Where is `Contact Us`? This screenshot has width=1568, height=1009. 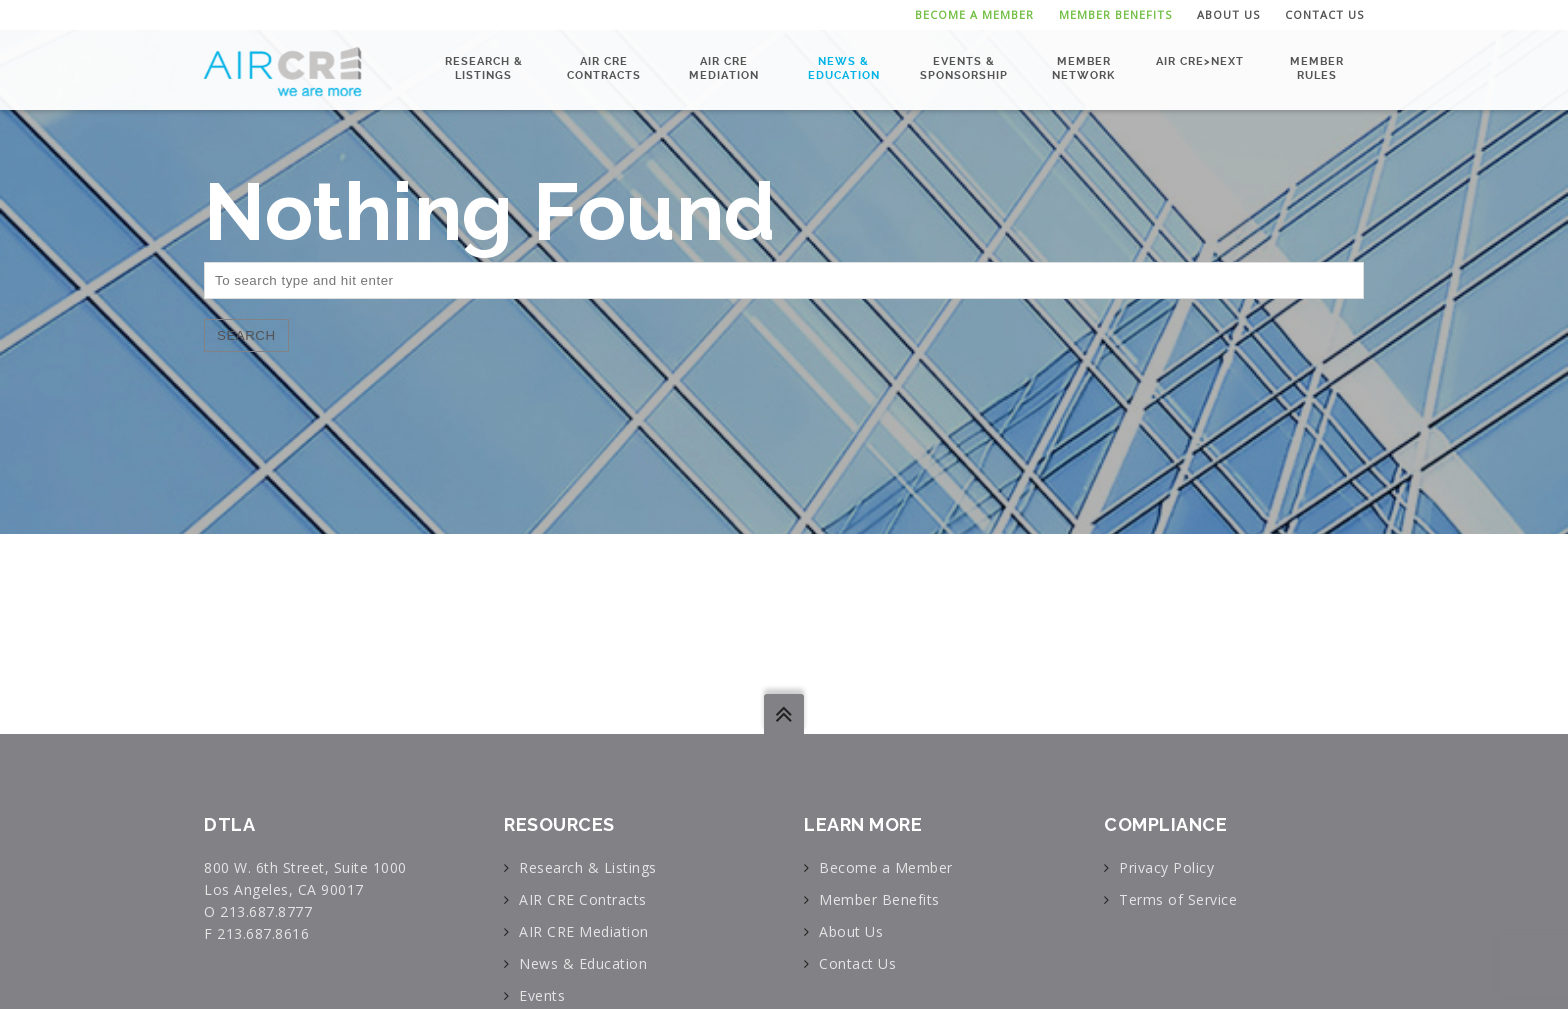
Contact Us is located at coordinates (1324, 14).